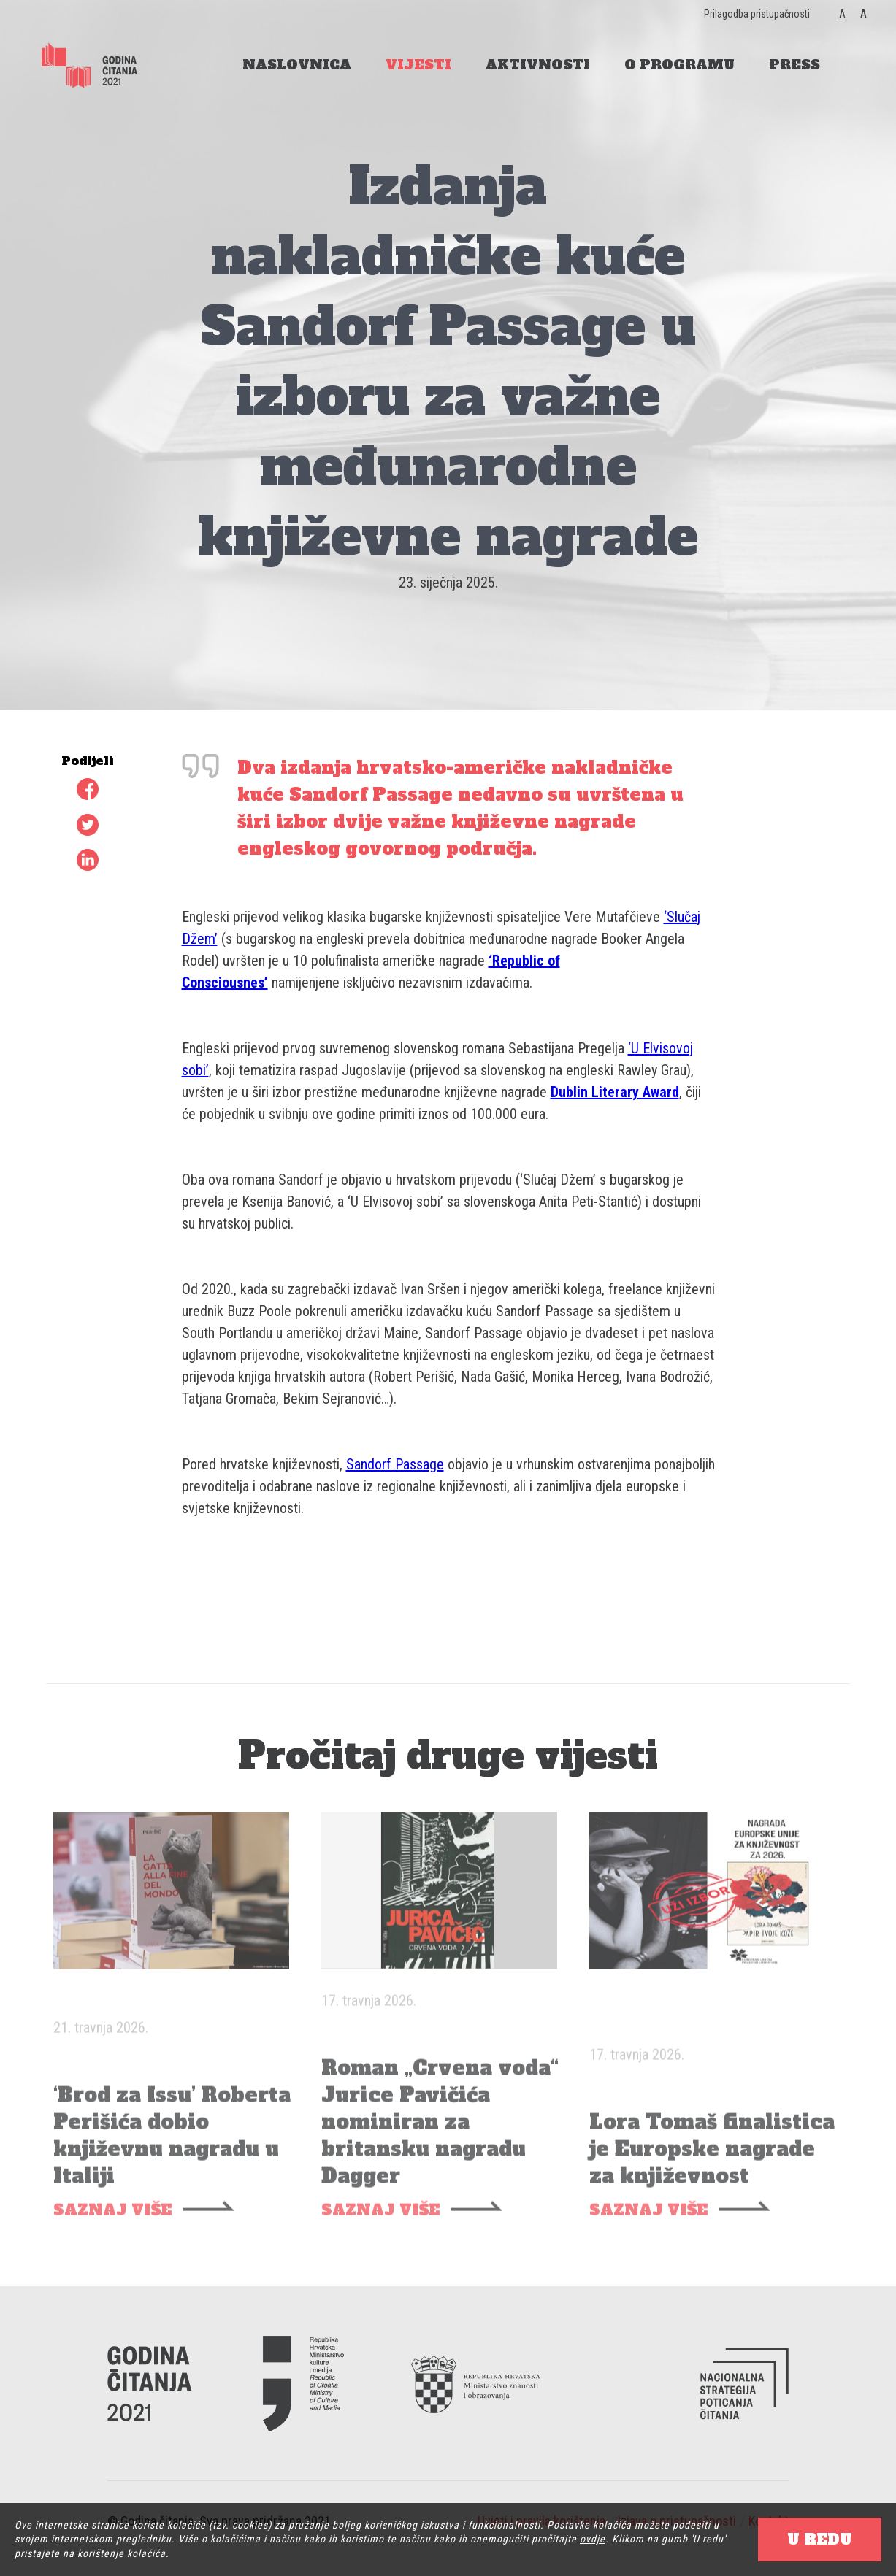 Image resolution: width=896 pixels, height=2576 pixels. What do you see at coordinates (679, 64) in the screenshot?
I see `O PROGRAMU` at bounding box center [679, 64].